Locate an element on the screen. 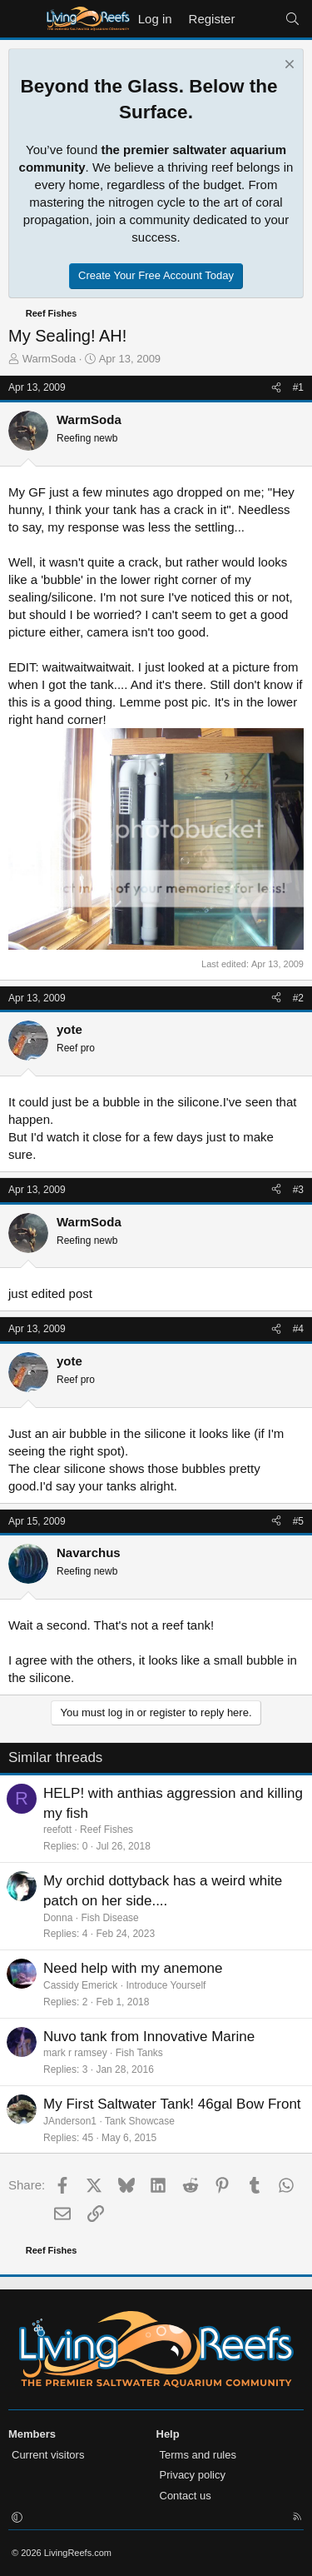  WarmSoda is located at coordinates (49, 358).